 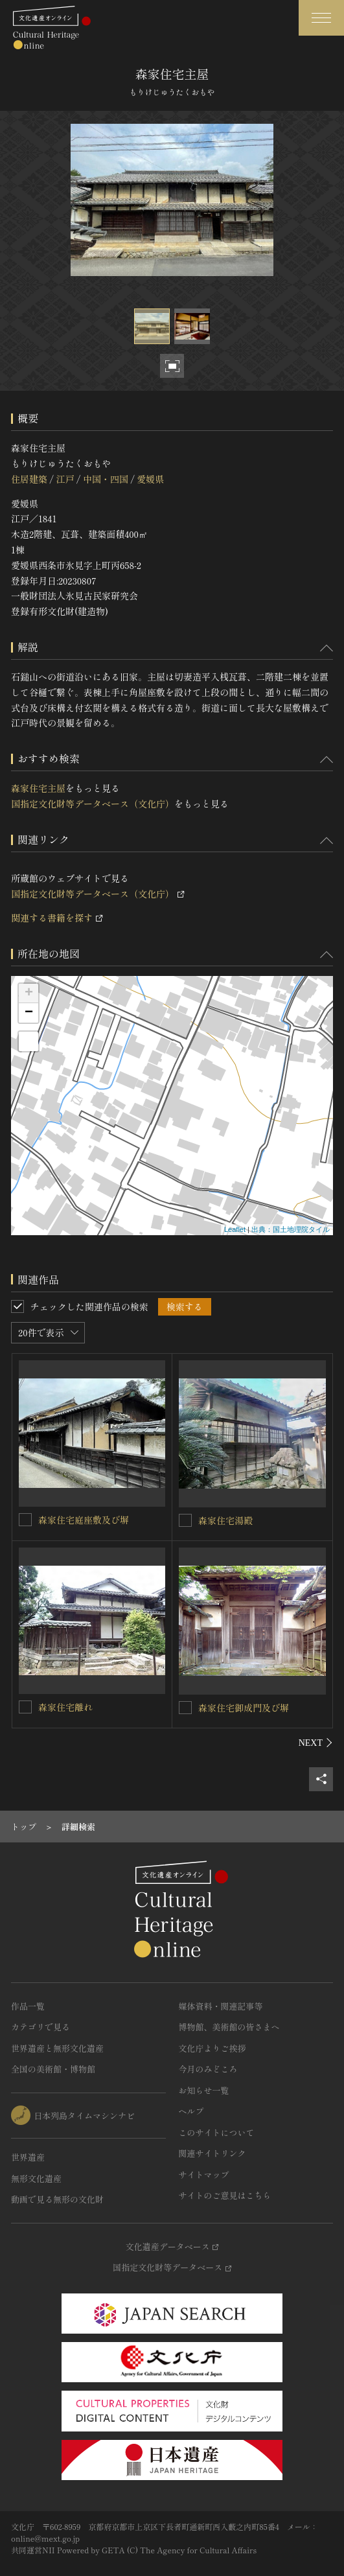 I want to click on [森家住宅離れを連想検索の対象にする], so click(x=25, y=1706).